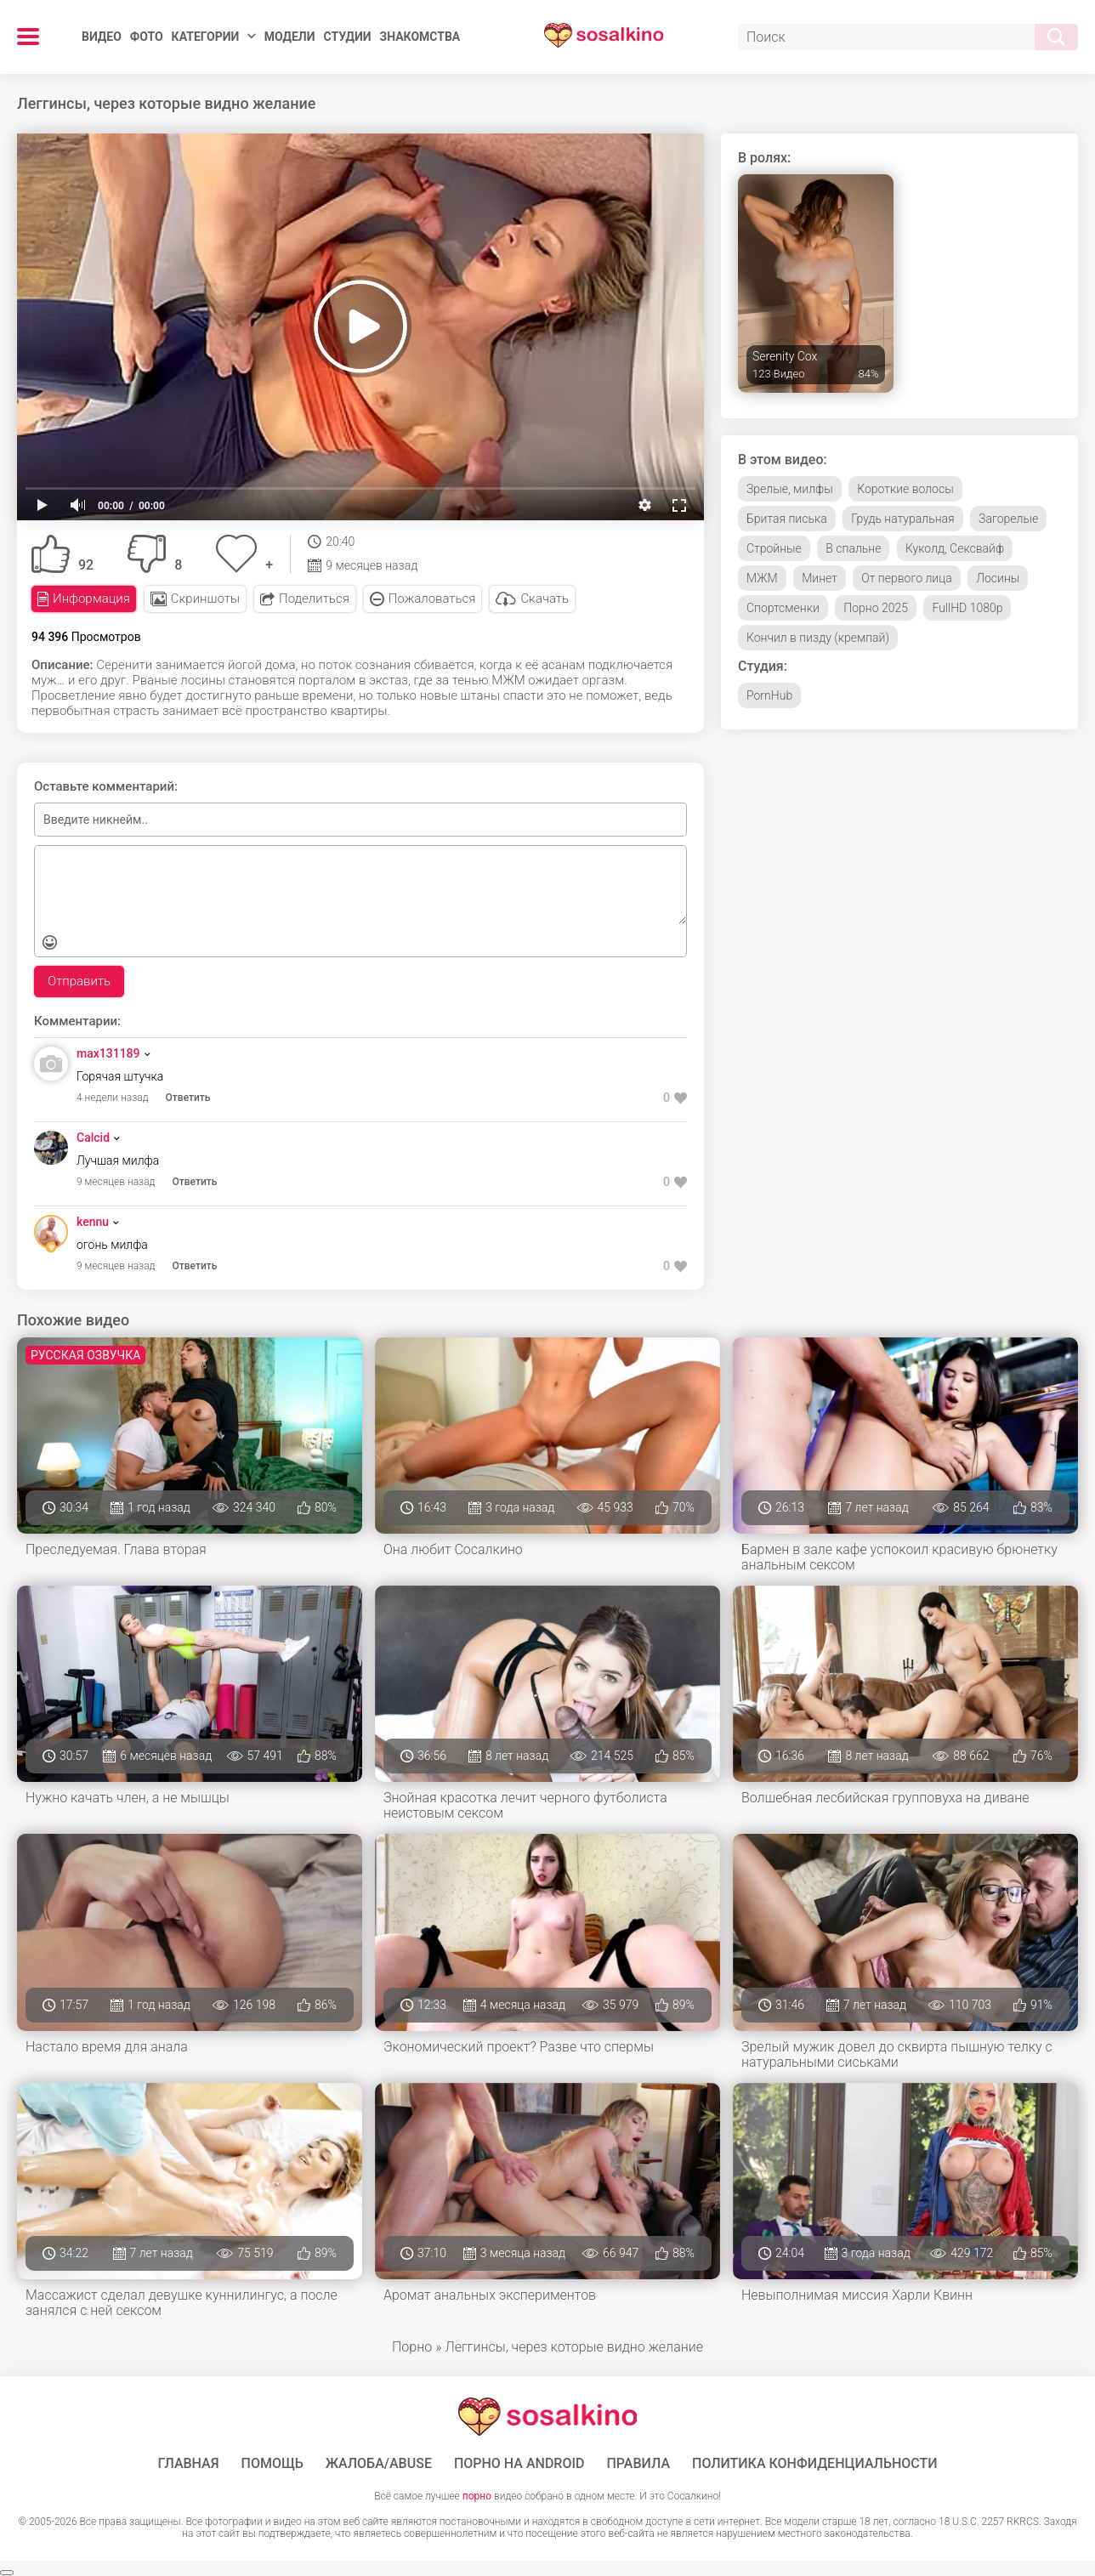  Describe the element at coordinates (519, 2463) in the screenshot. I see `ПОРНО НА ANDROID` at that location.